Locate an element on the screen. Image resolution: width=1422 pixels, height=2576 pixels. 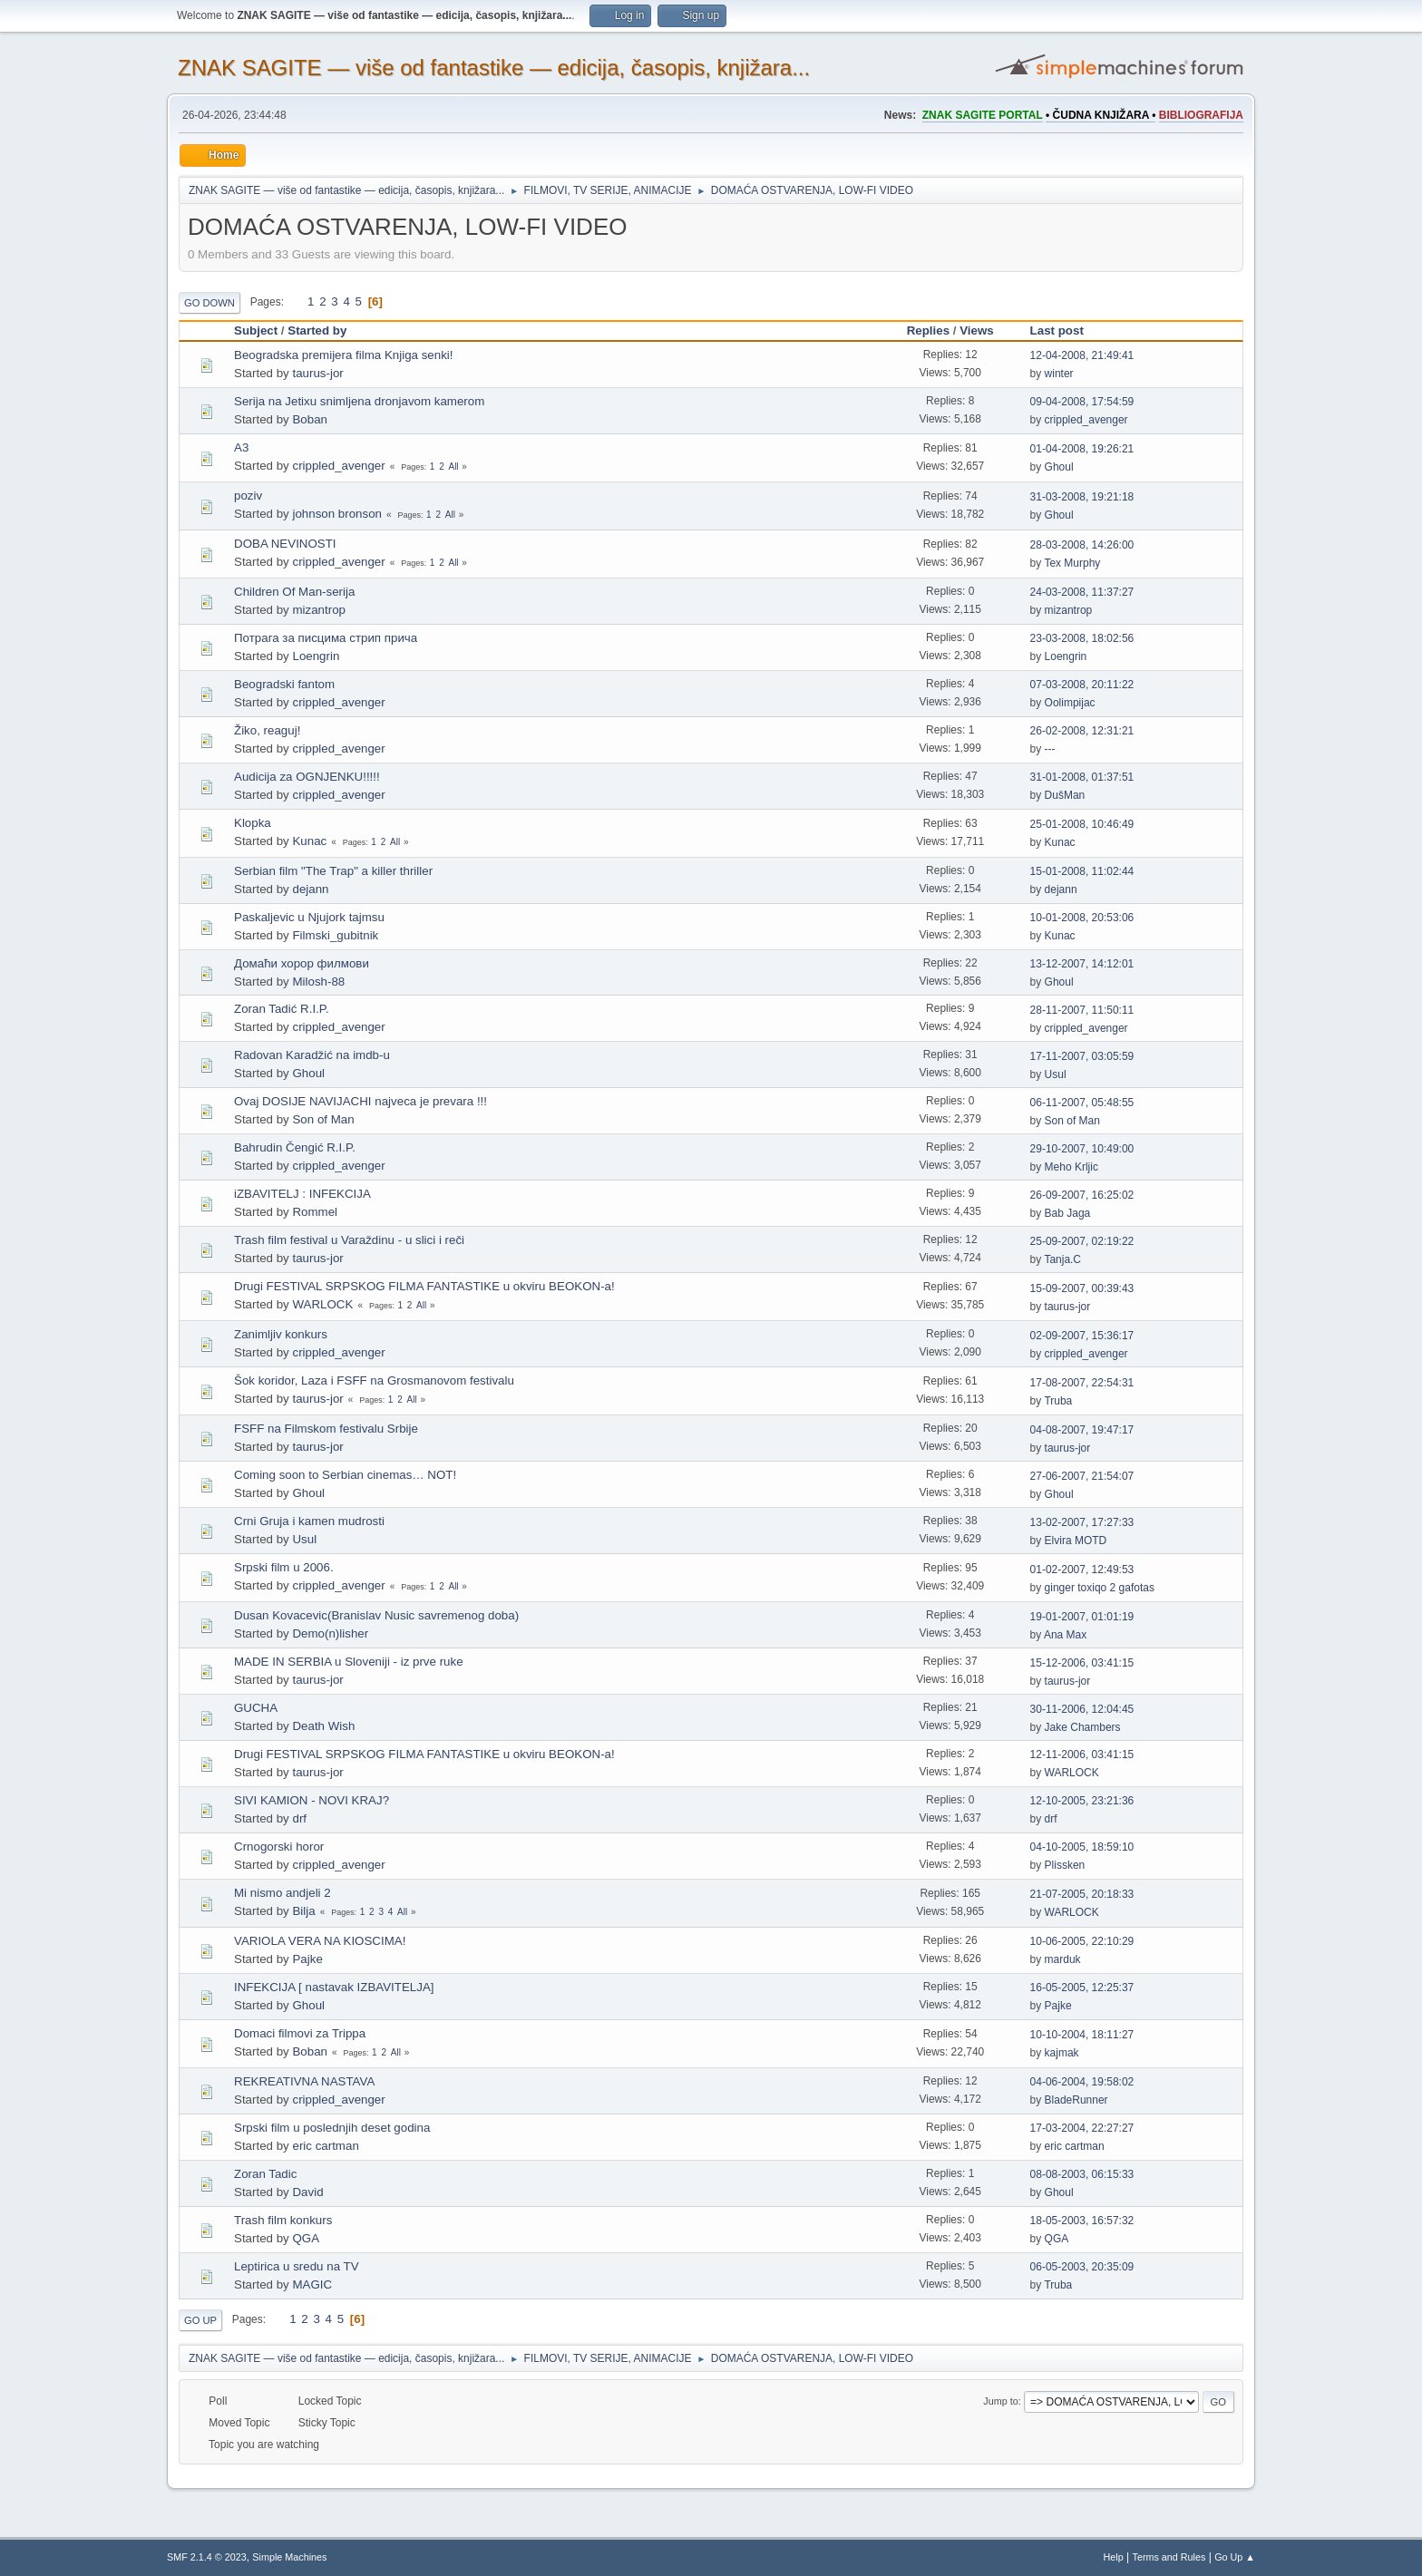
Leptirica u sredu na TV is located at coordinates (296, 2266).